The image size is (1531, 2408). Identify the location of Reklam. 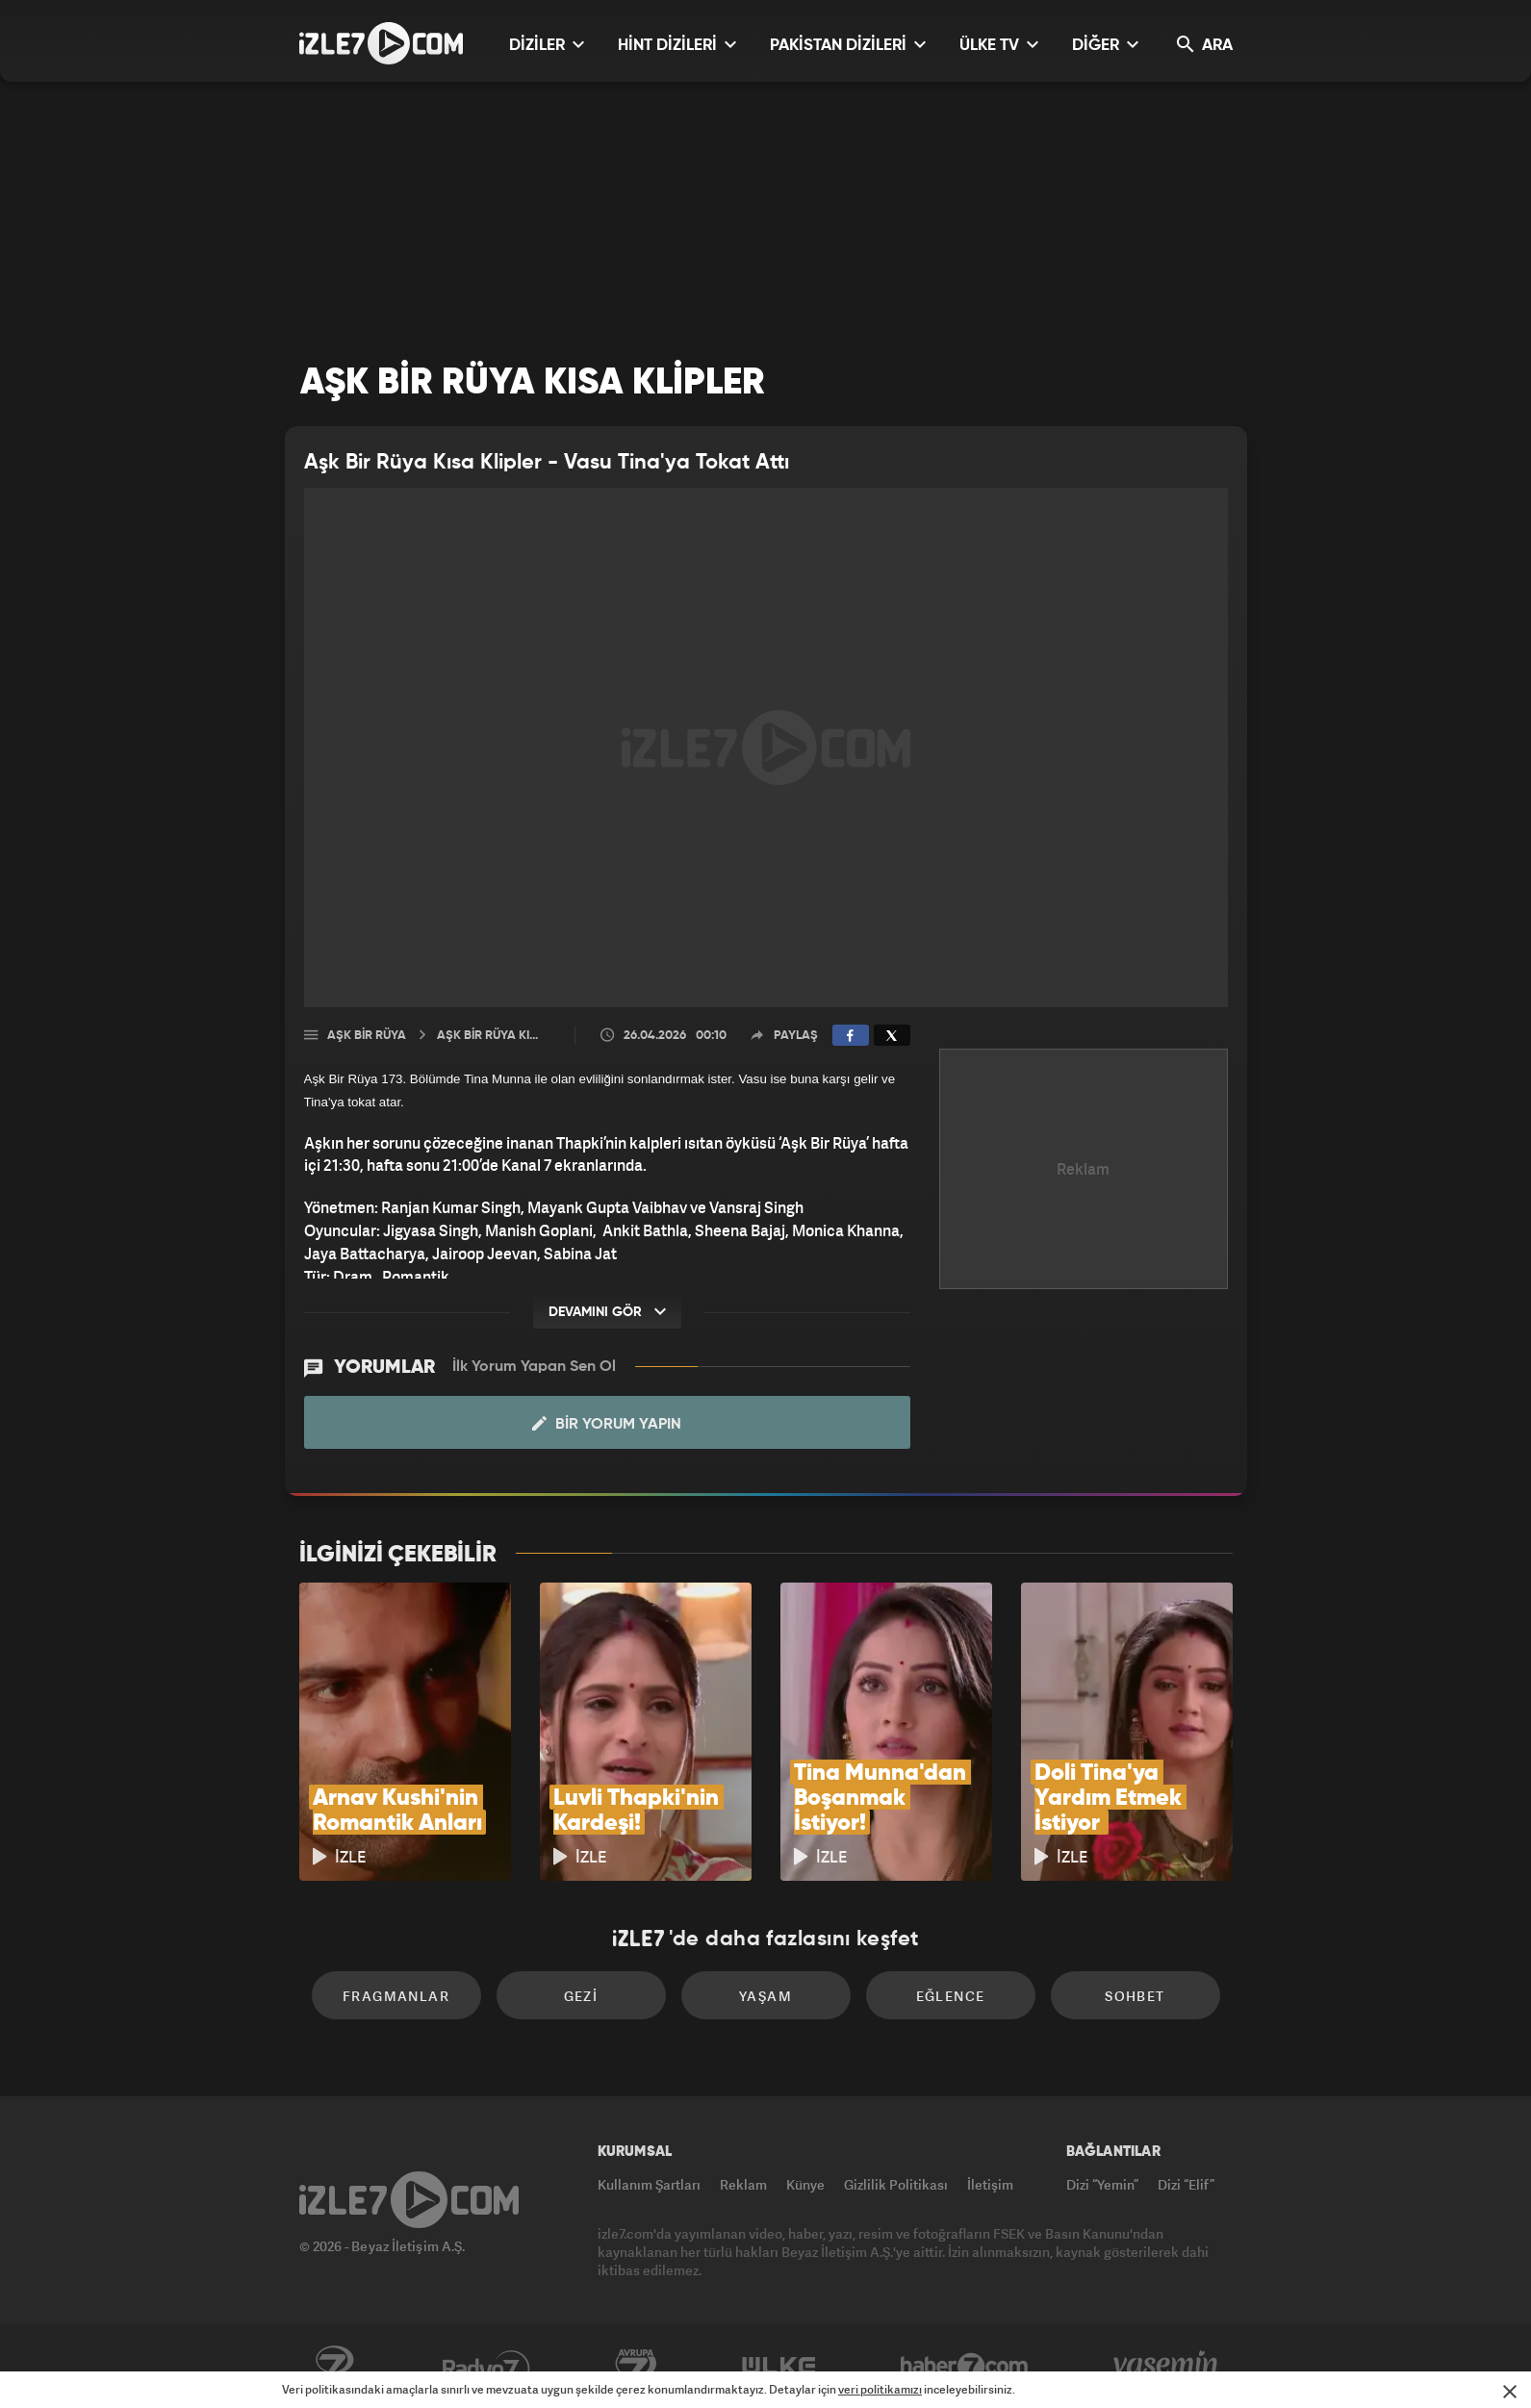
(743, 2184).